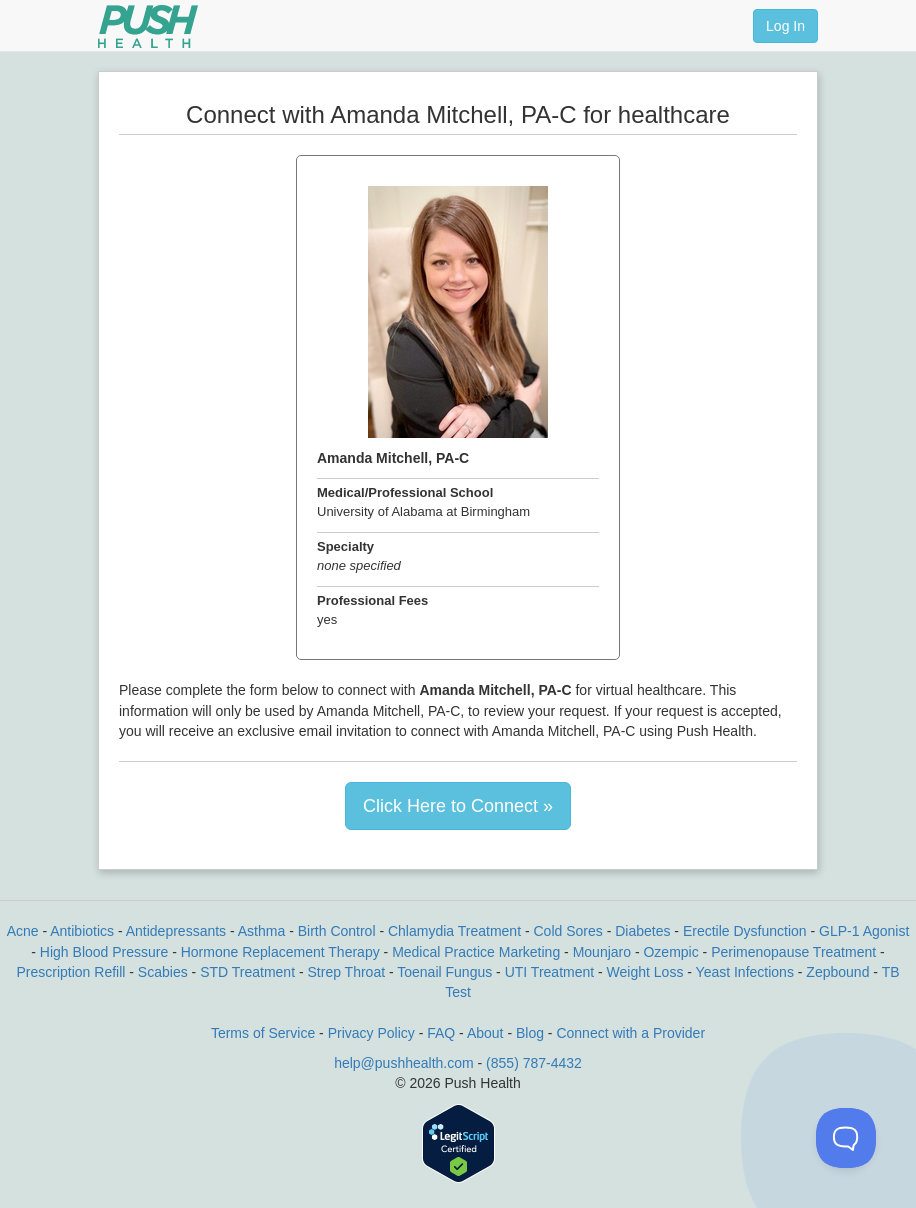 The height and width of the screenshot is (1208, 916). Describe the element at coordinates (602, 952) in the screenshot. I see `Mounjaro` at that location.